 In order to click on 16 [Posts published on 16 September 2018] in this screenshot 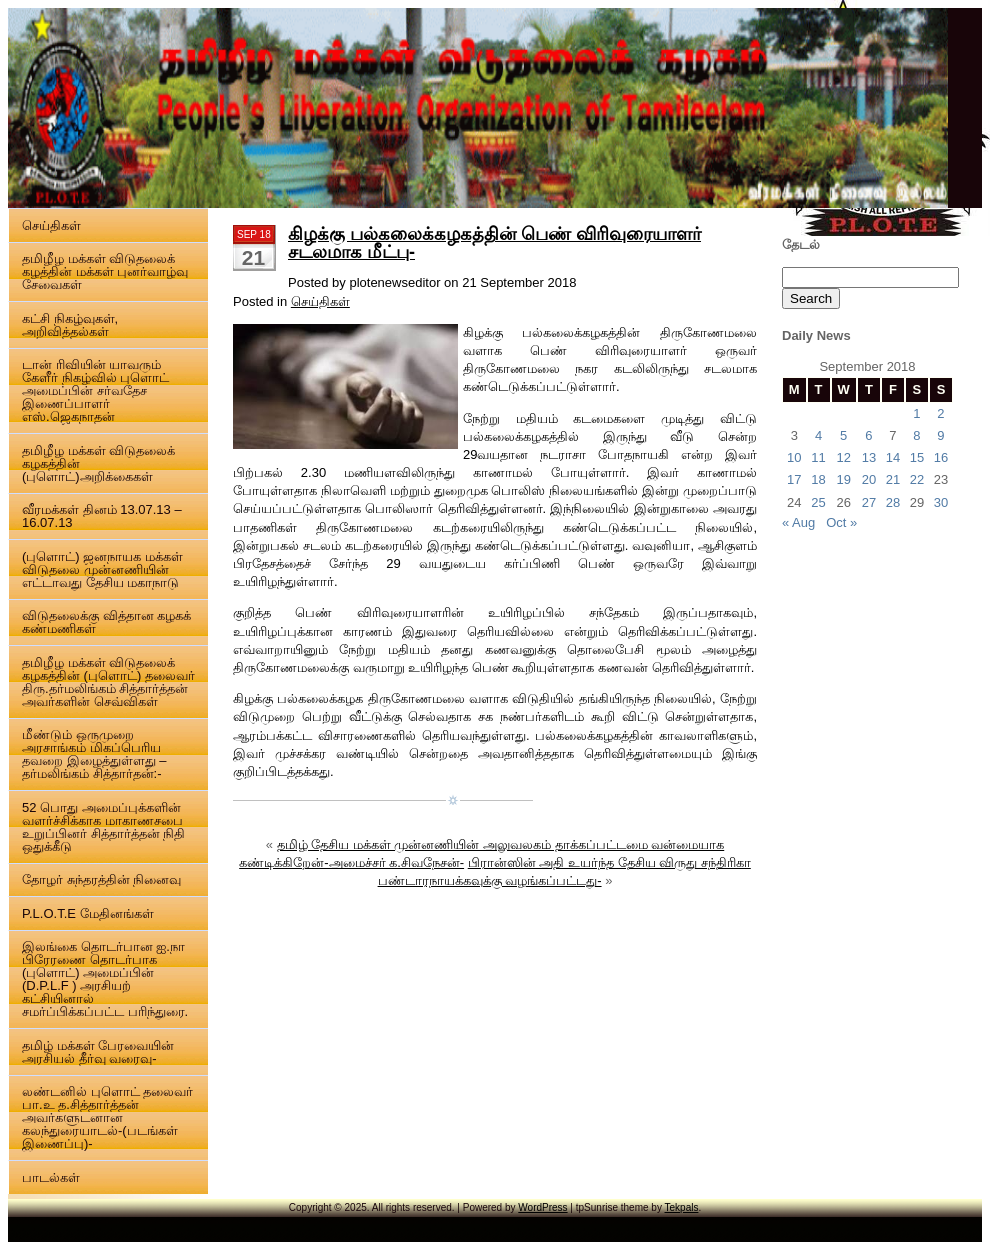, I will do `click(941, 457)`.